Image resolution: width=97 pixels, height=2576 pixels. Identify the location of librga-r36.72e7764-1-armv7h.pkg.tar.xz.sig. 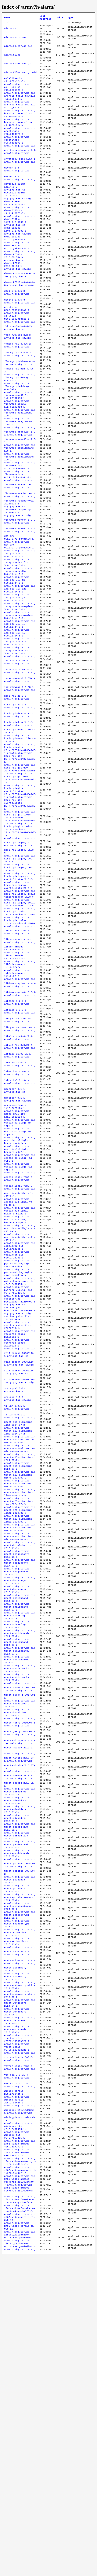
(19, 1173).